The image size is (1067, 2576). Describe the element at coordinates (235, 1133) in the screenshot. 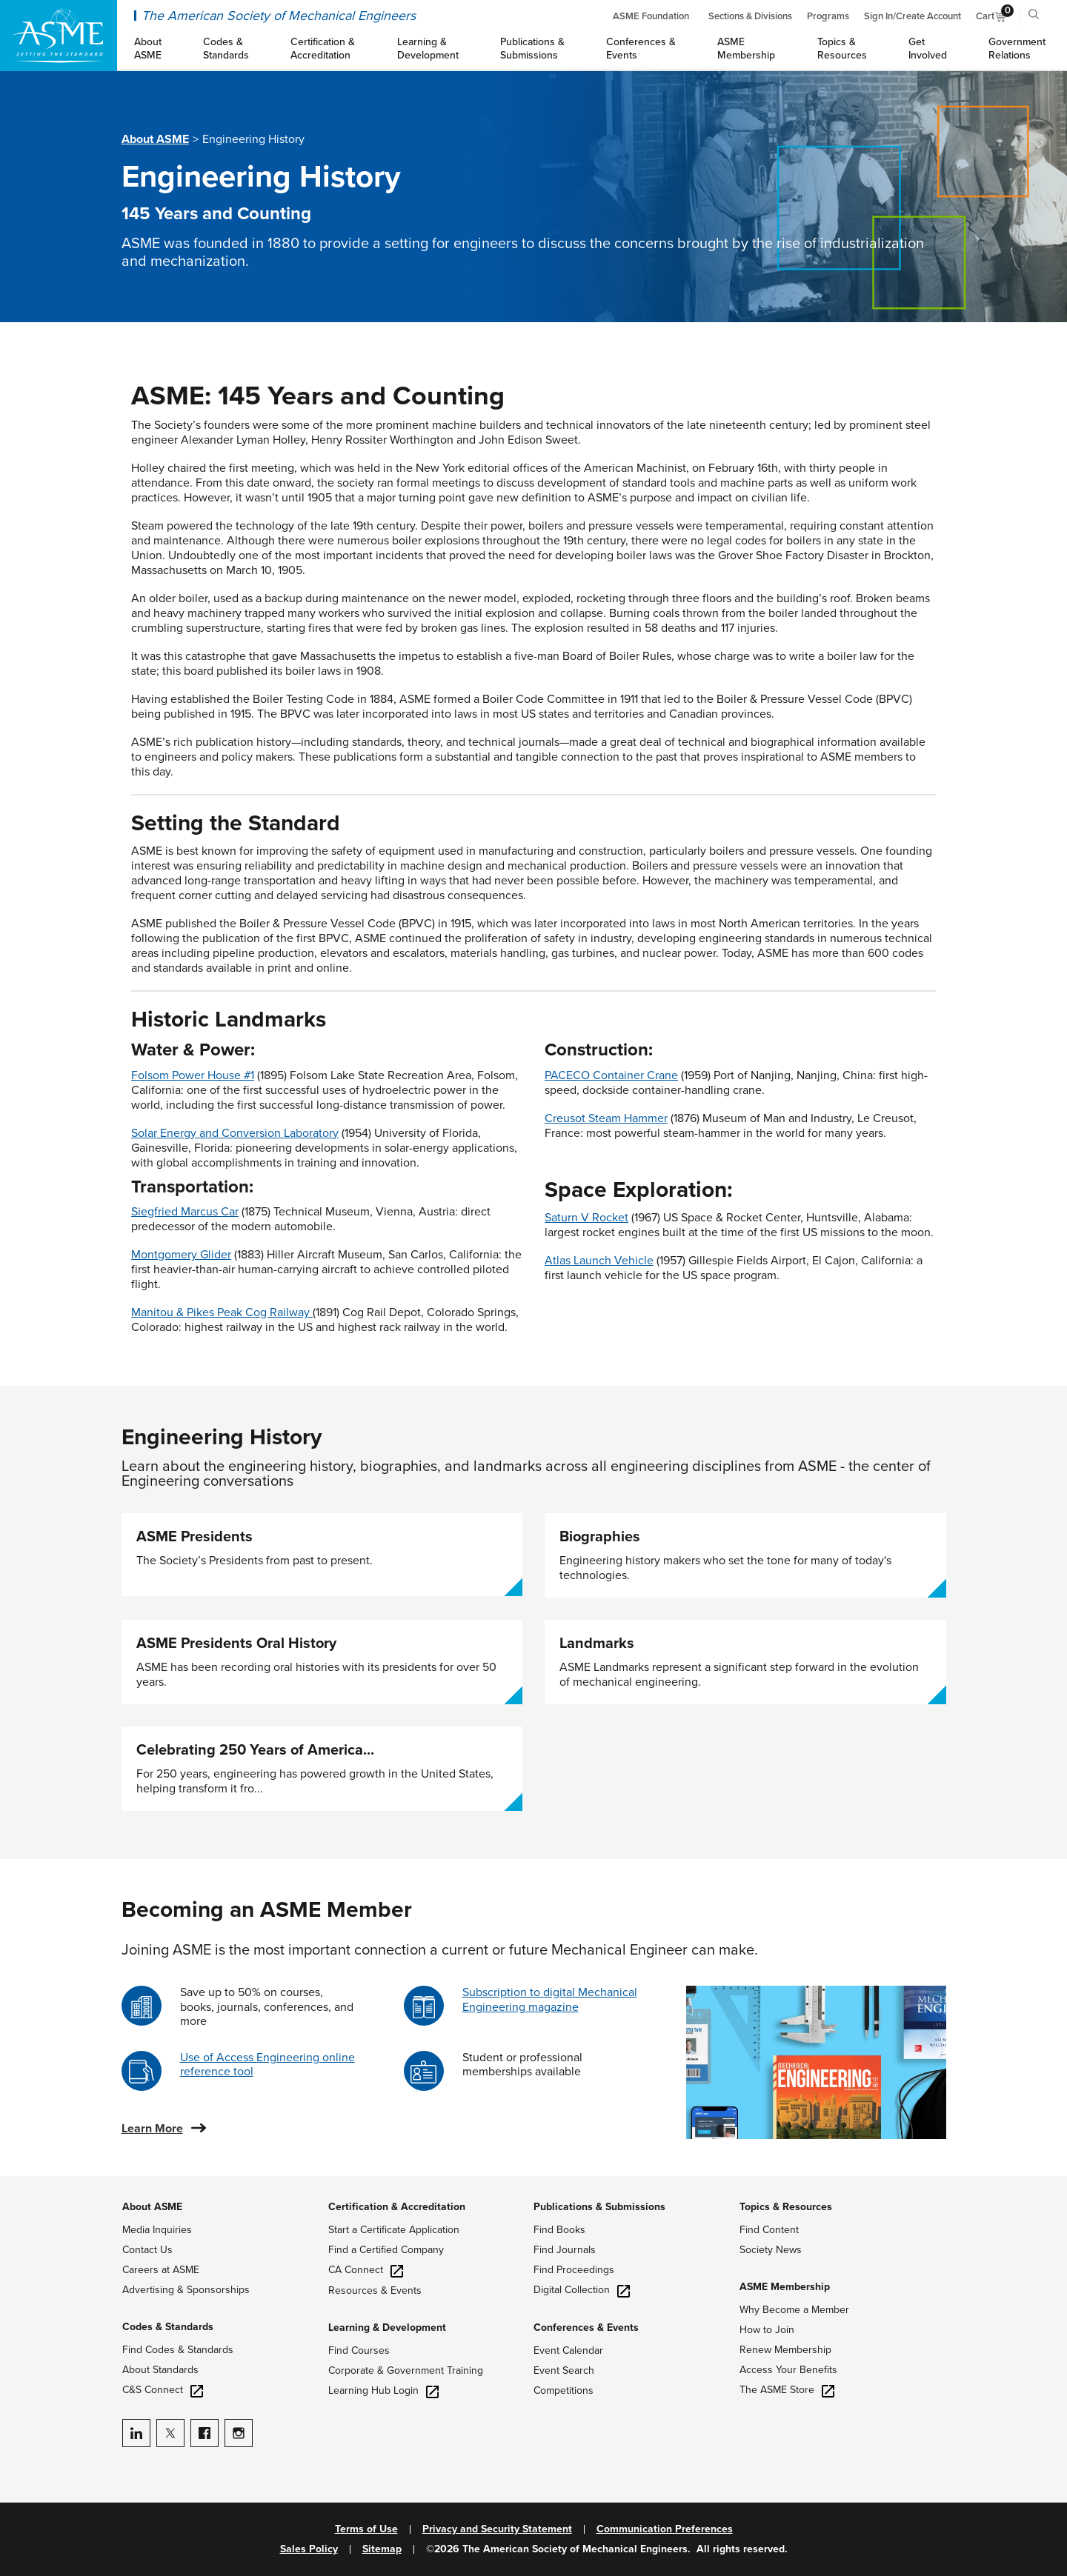

I see `Solar Energy and Conversion Laboratory` at that location.